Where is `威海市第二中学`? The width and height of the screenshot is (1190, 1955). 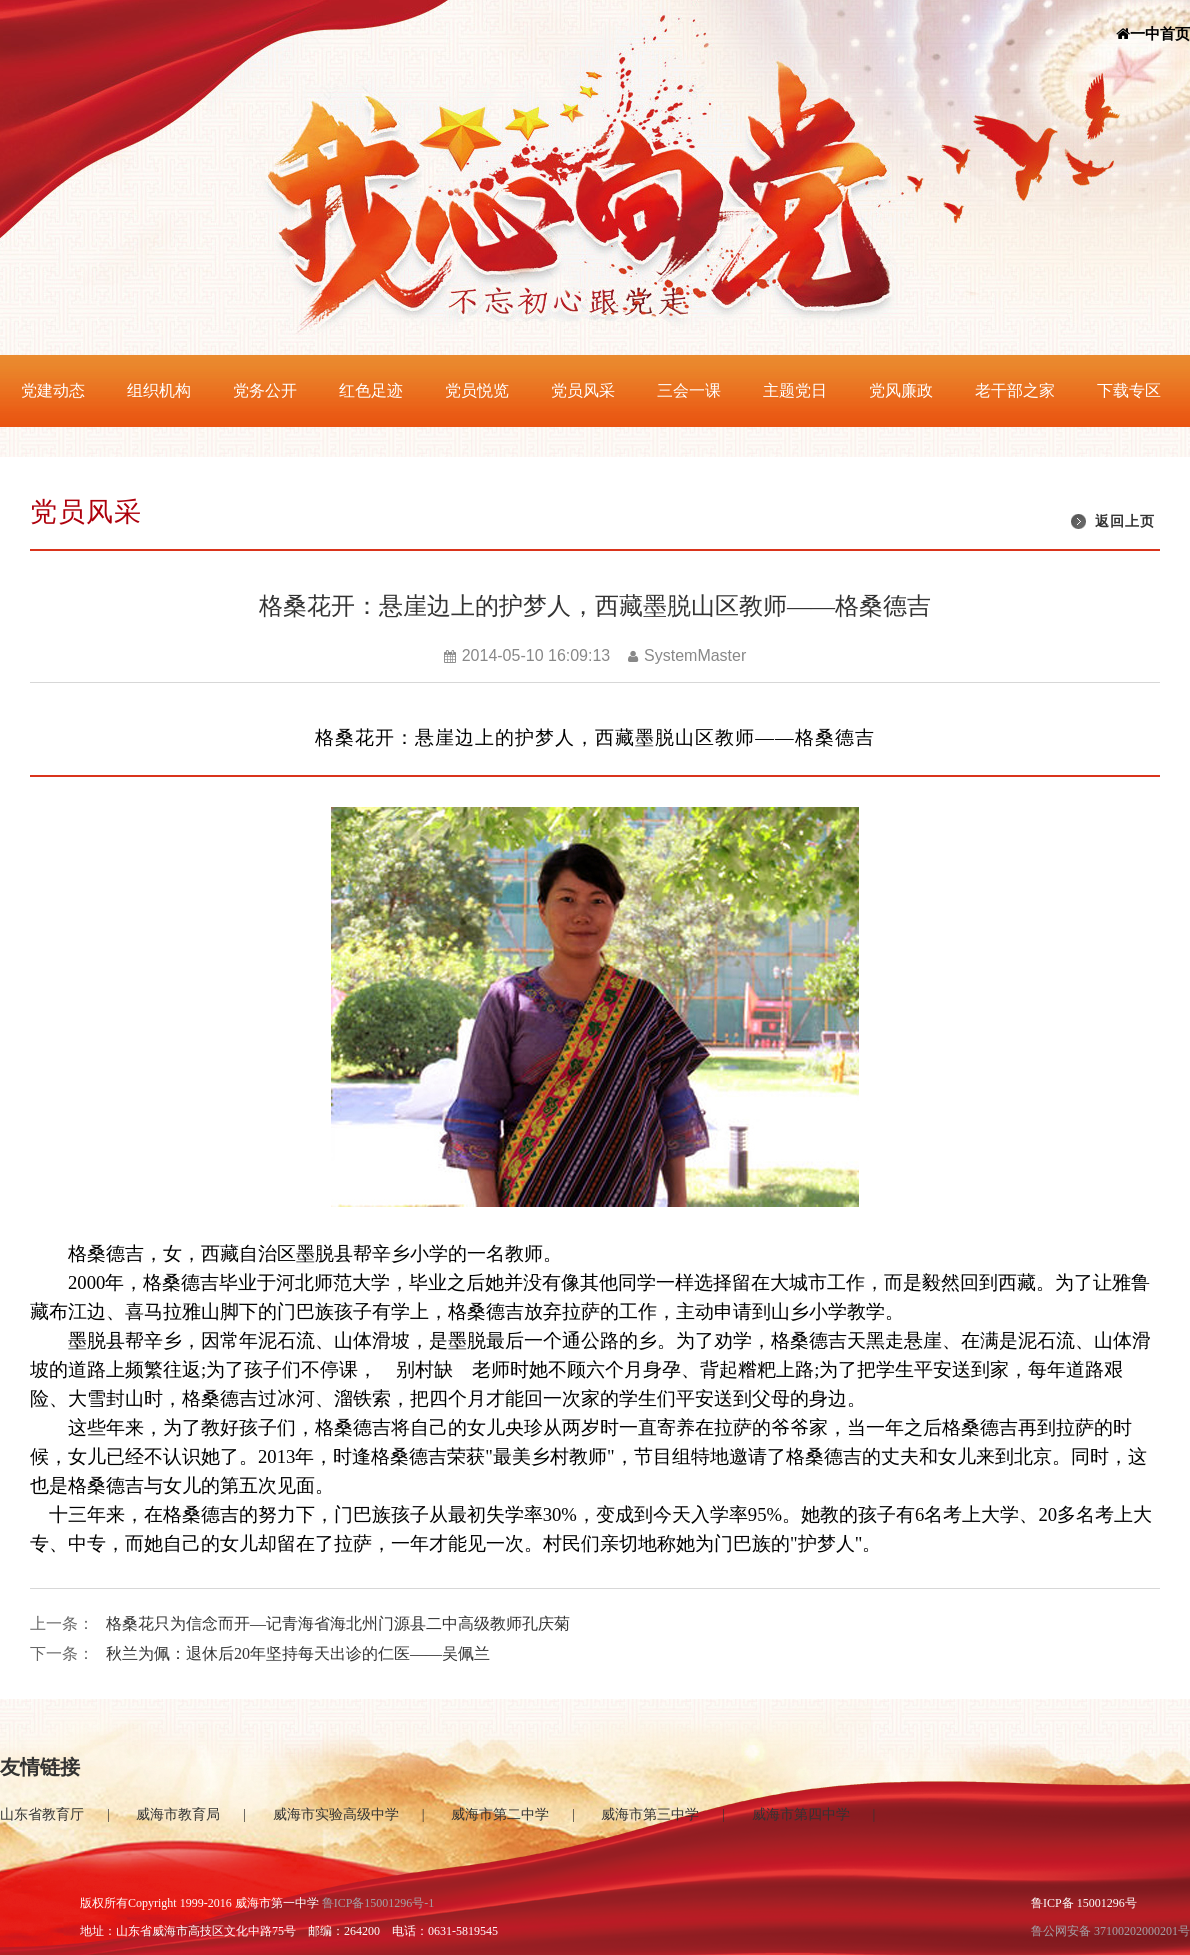 威海市第二中学 is located at coordinates (500, 1814).